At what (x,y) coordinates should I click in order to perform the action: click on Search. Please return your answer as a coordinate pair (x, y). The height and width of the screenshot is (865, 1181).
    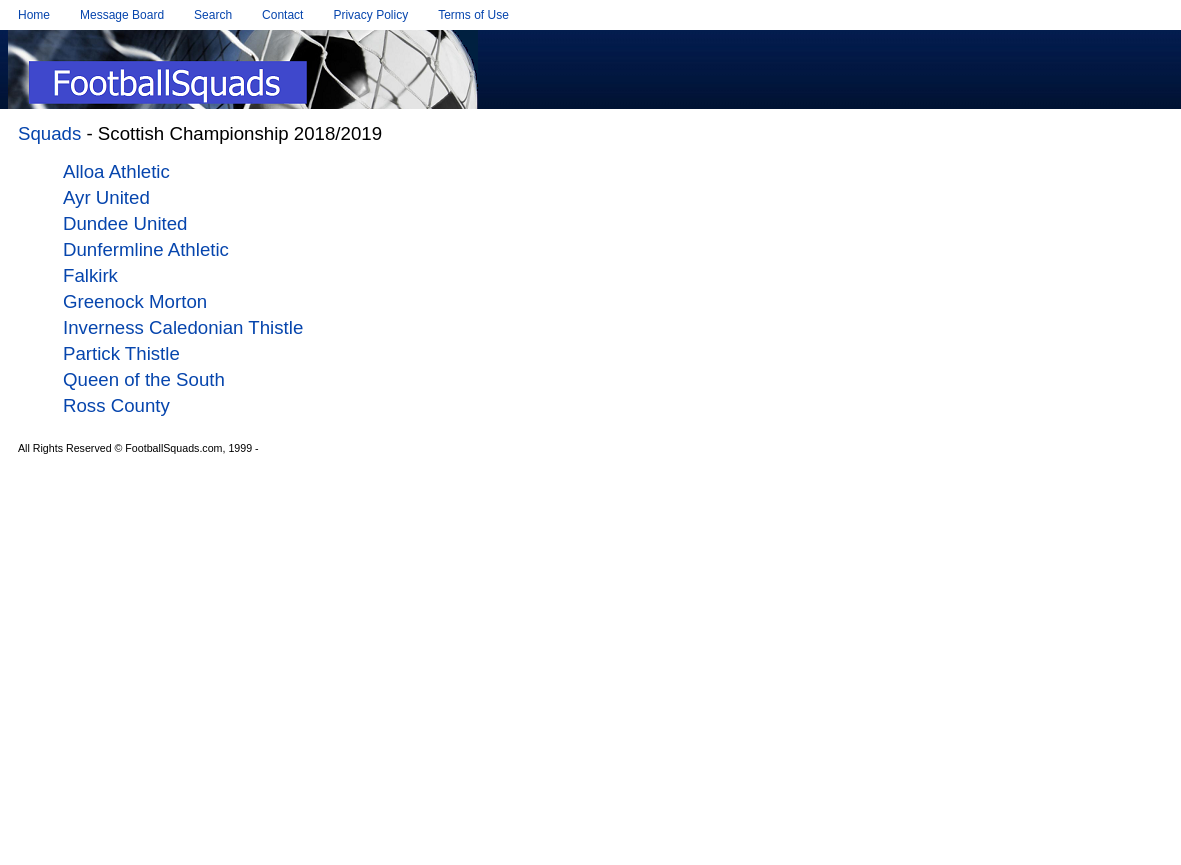
    Looking at the image, I should click on (213, 15).